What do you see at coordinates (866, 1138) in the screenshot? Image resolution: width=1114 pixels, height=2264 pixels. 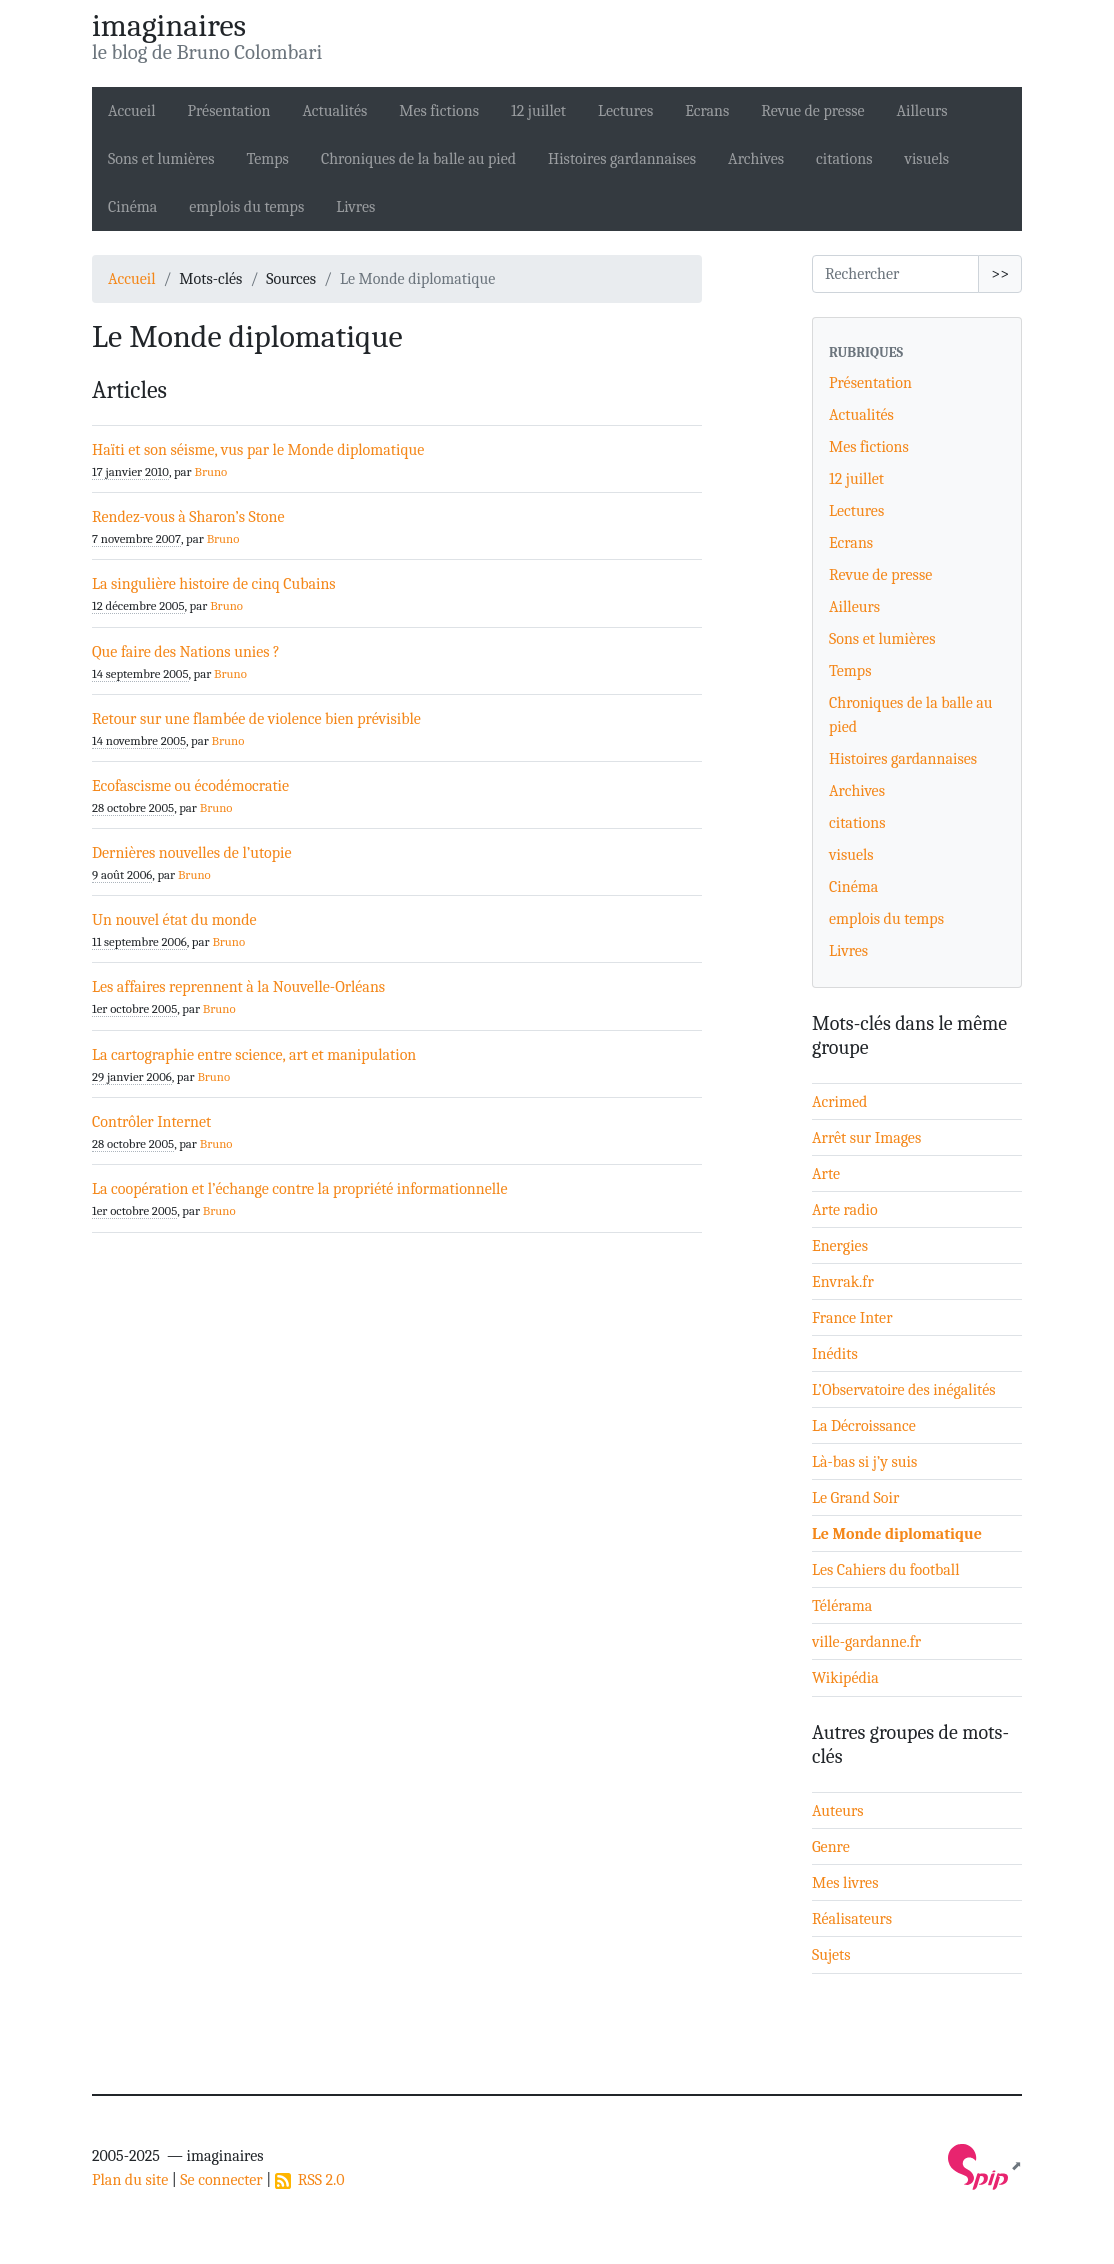 I see `Arrêt sur Images` at bounding box center [866, 1138].